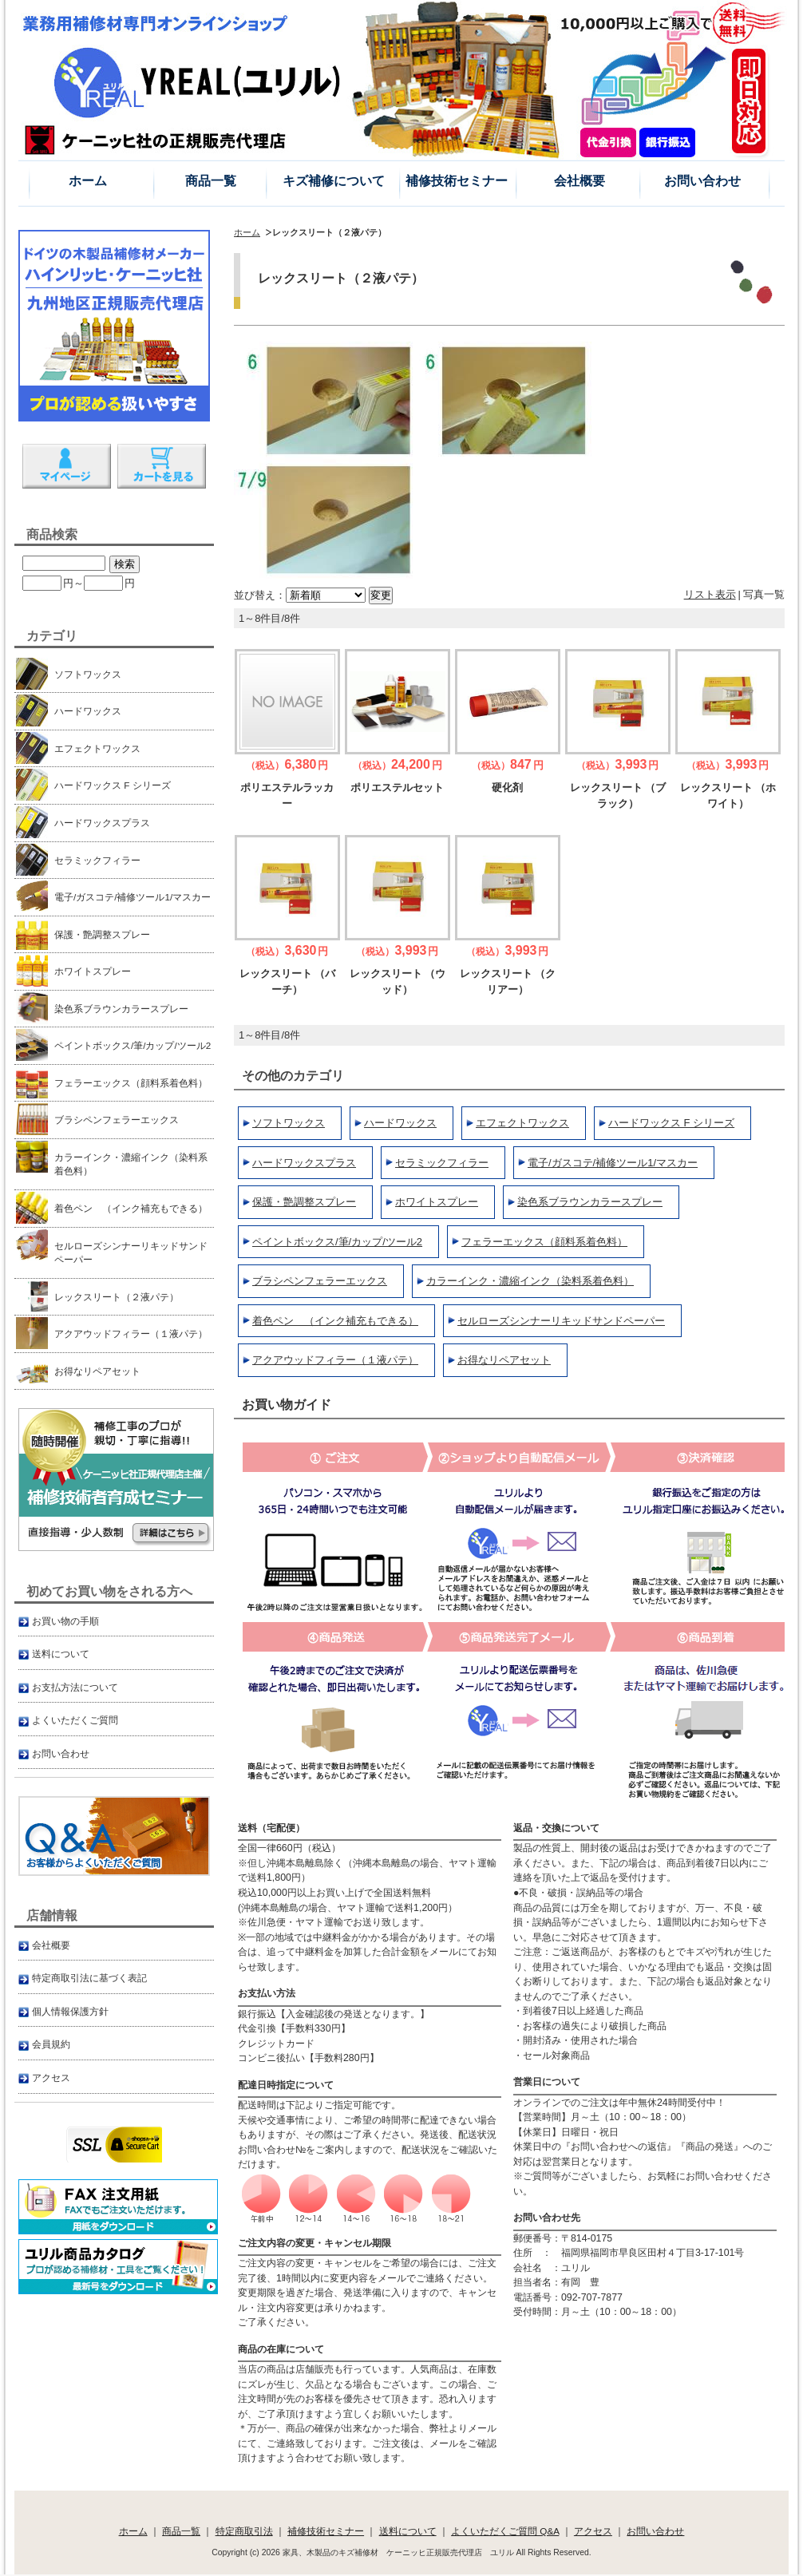  Describe the element at coordinates (442, 1163) in the screenshot. I see `セラミックフィラー` at that location.